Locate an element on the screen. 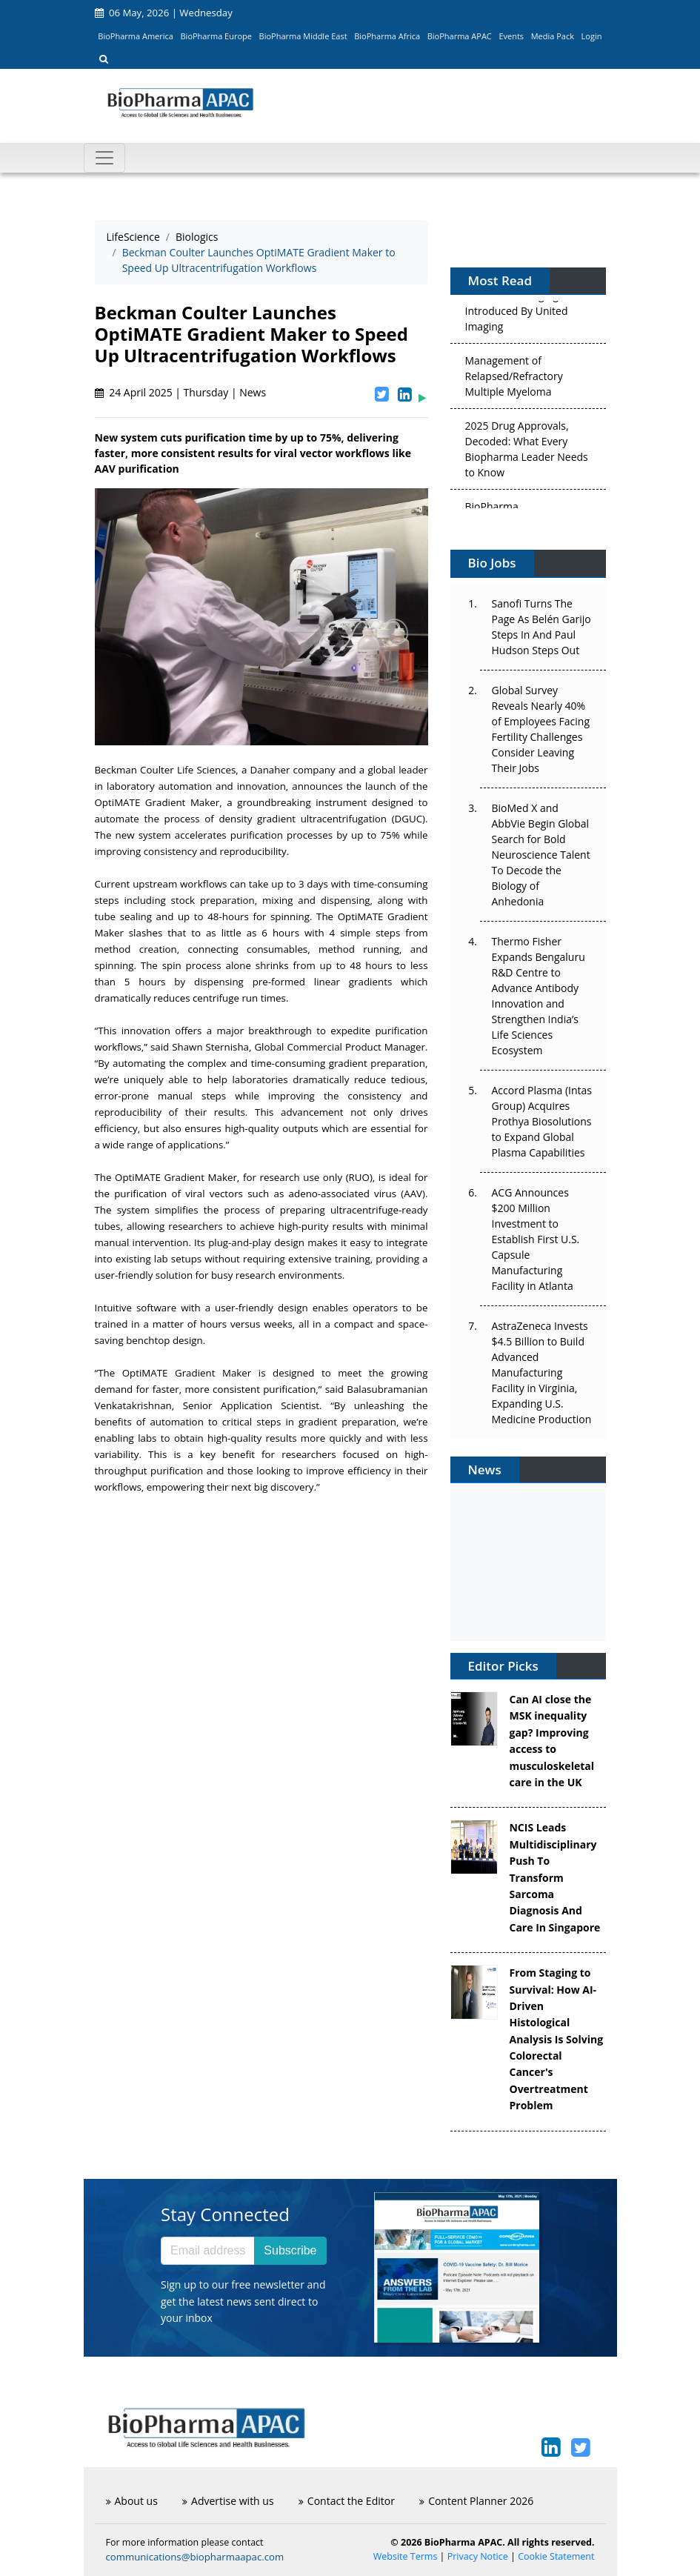  BioPharma Europe is located at coordinates (217, 35).